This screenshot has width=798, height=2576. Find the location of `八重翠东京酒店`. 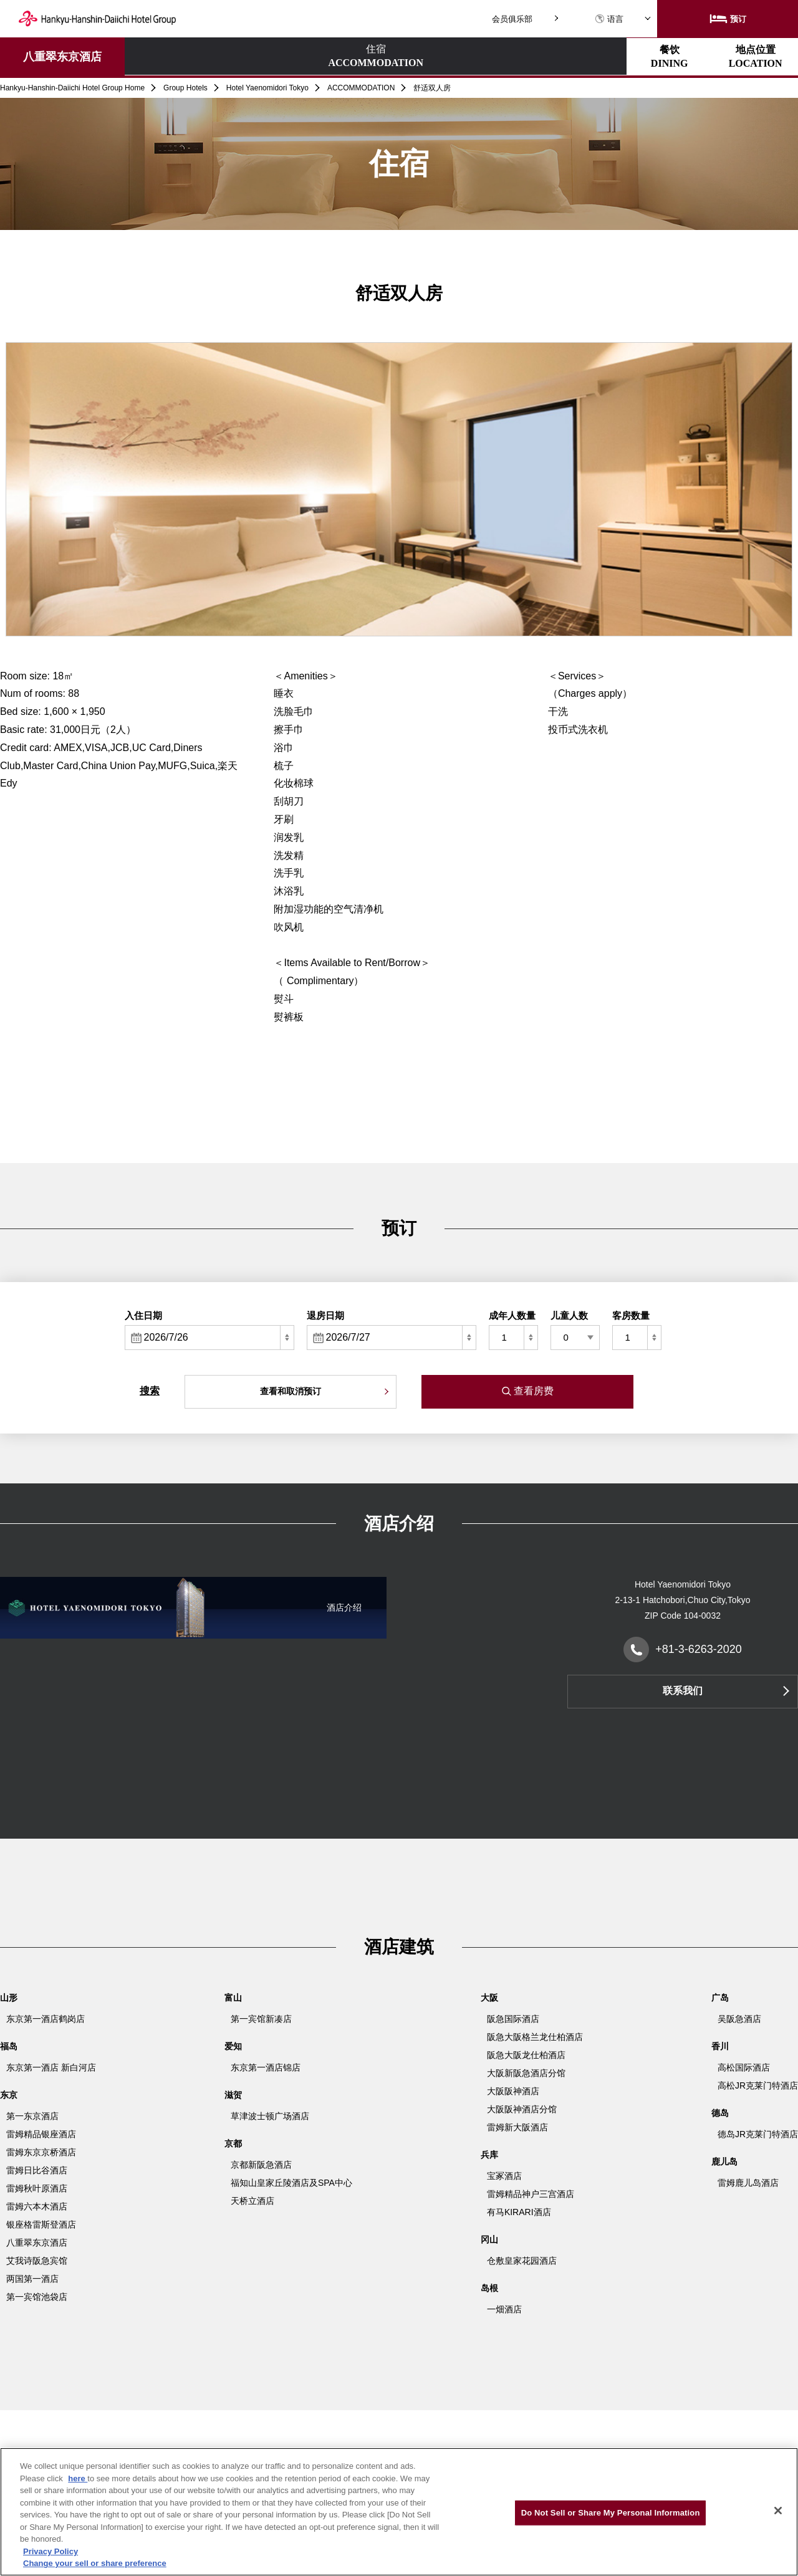

八重翠东京酒店 is located at coordinates (62, 56).